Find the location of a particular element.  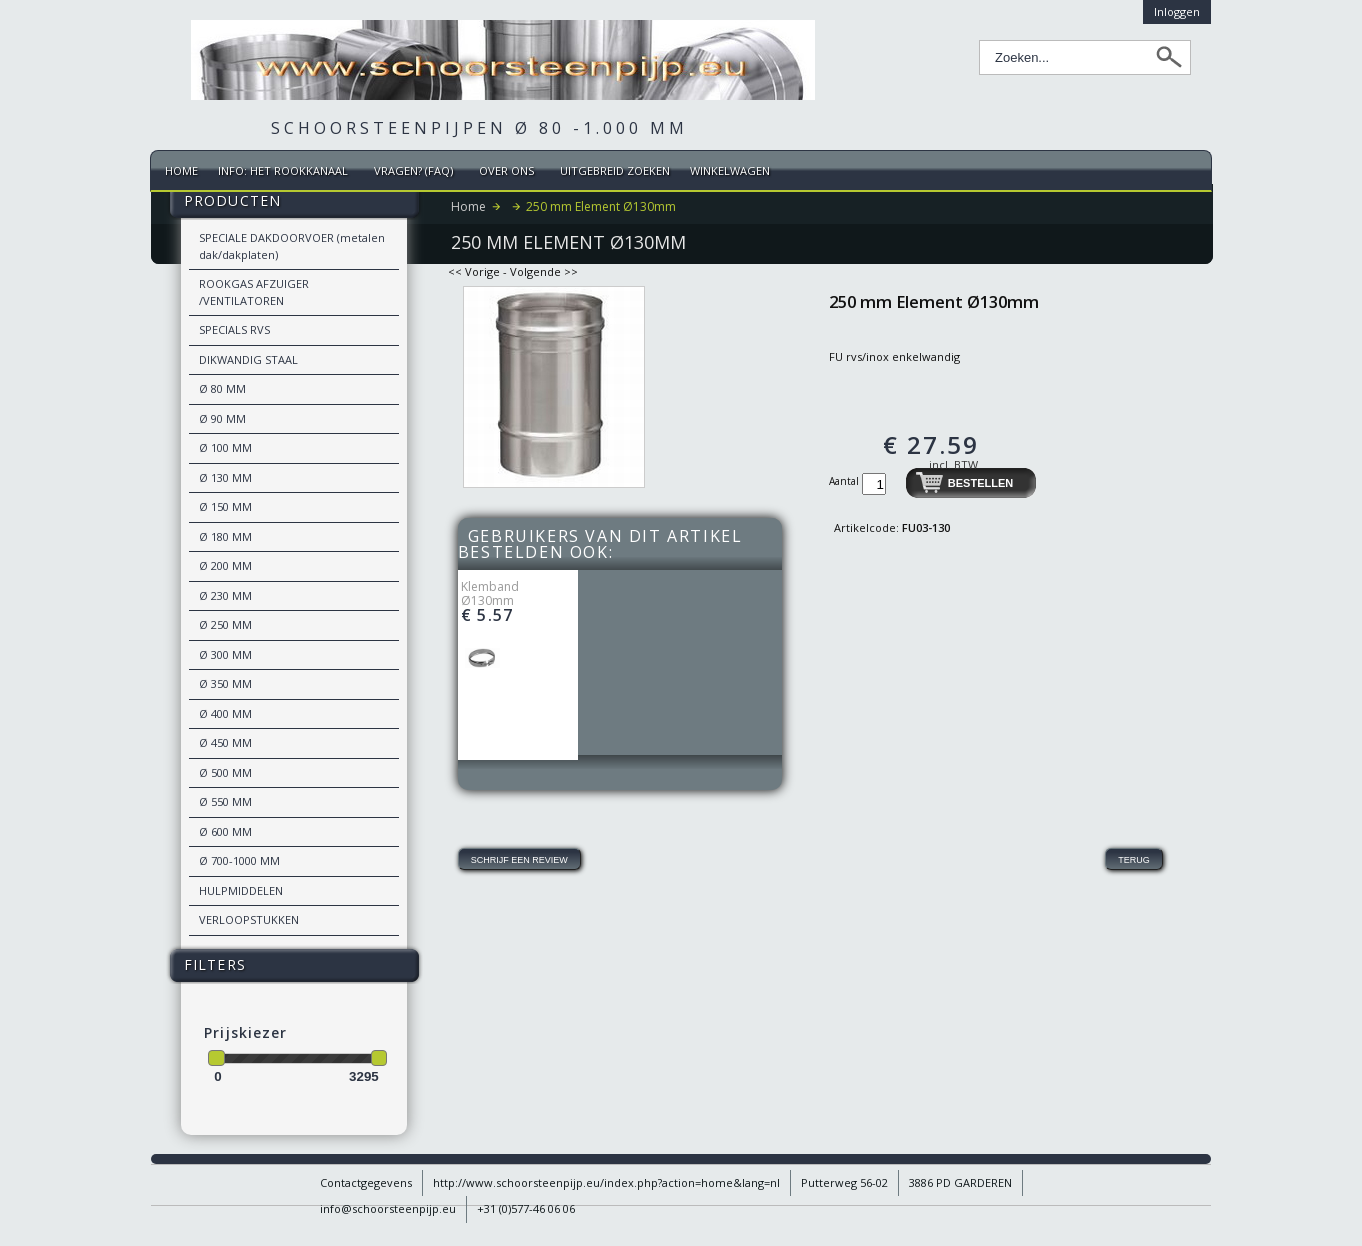

Ø 230 MM is located at coordinates (225, 595).